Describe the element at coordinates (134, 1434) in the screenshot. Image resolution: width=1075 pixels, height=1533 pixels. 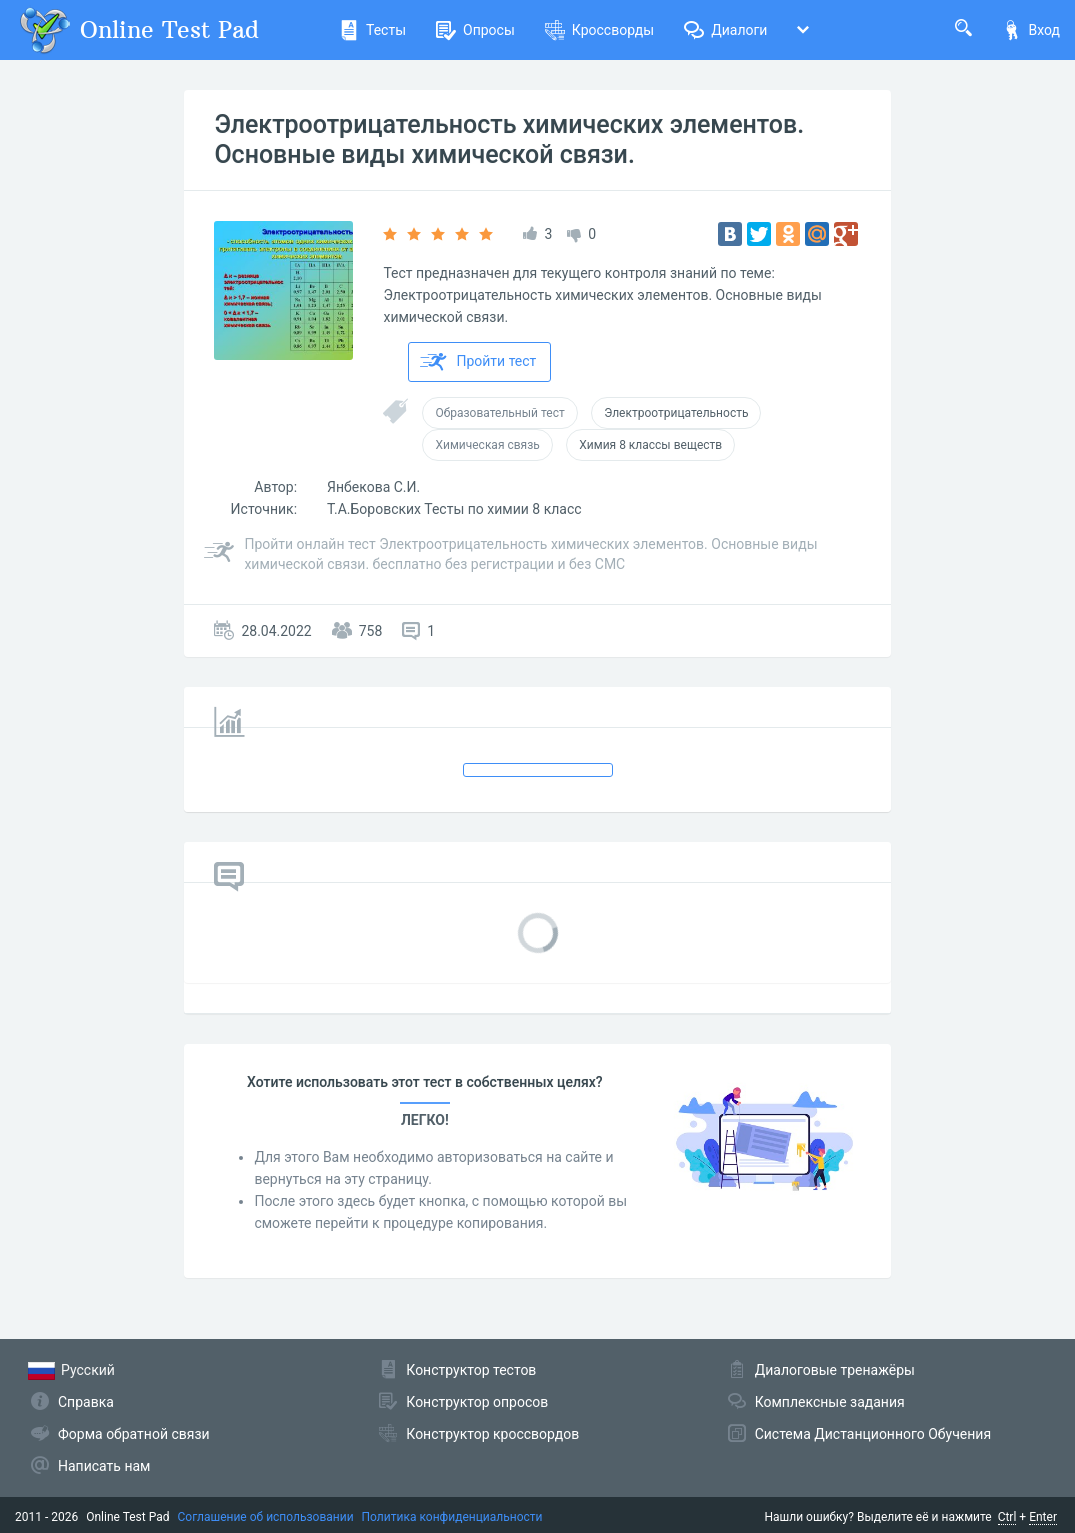
I see `Форма обратной связи` at that location.